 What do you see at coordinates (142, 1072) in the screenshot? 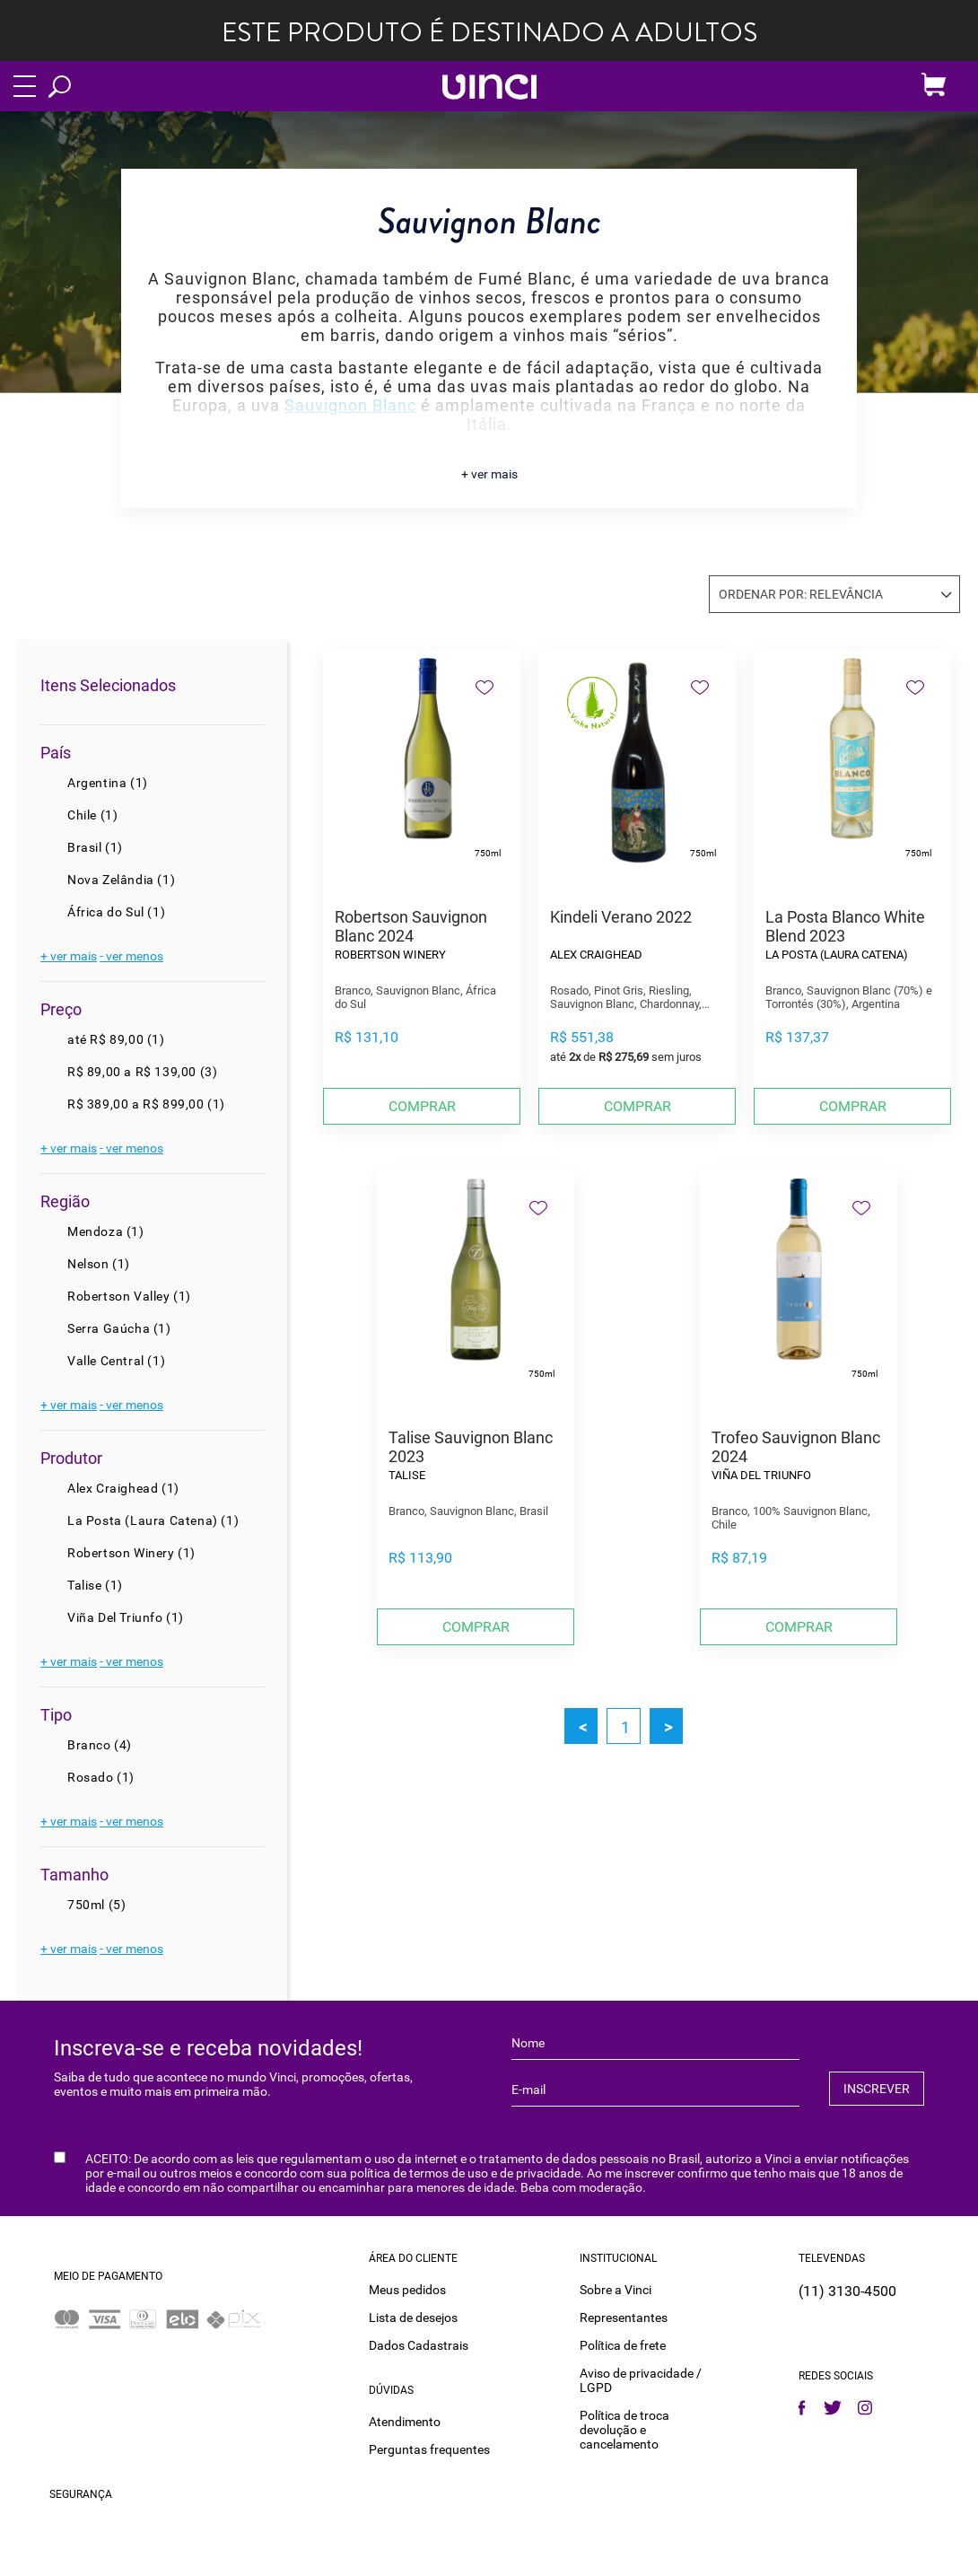
I see `R$ 89,00 a R$ 139,00 (3)` at bounding box center [142, 1072].